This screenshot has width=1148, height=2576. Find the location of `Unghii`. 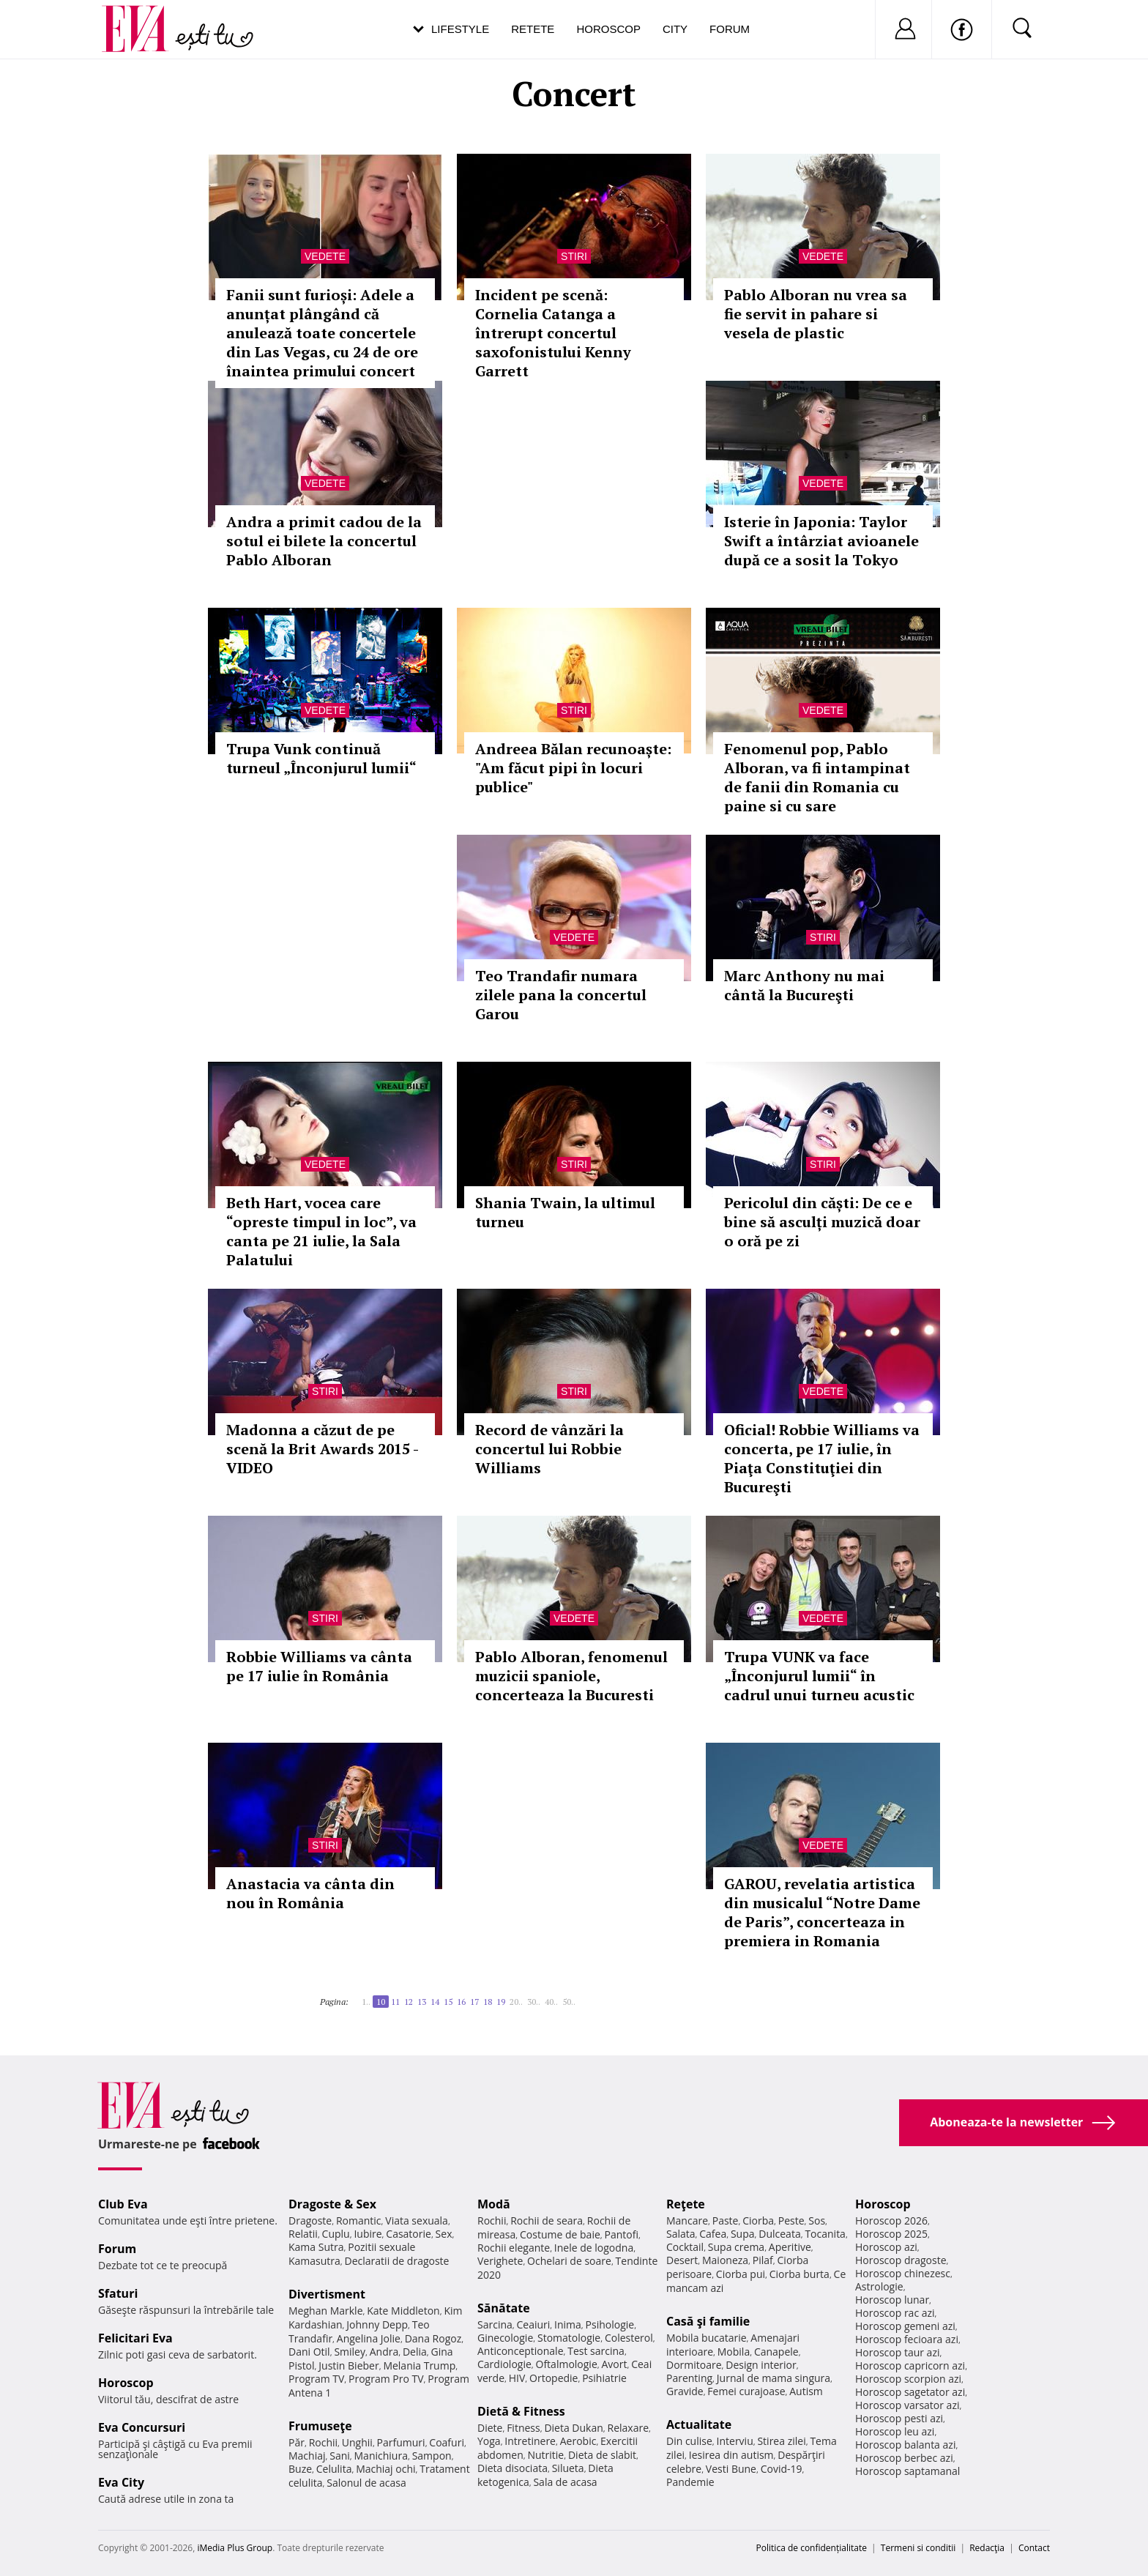

Unghii is located at coordinates (357, 2442).